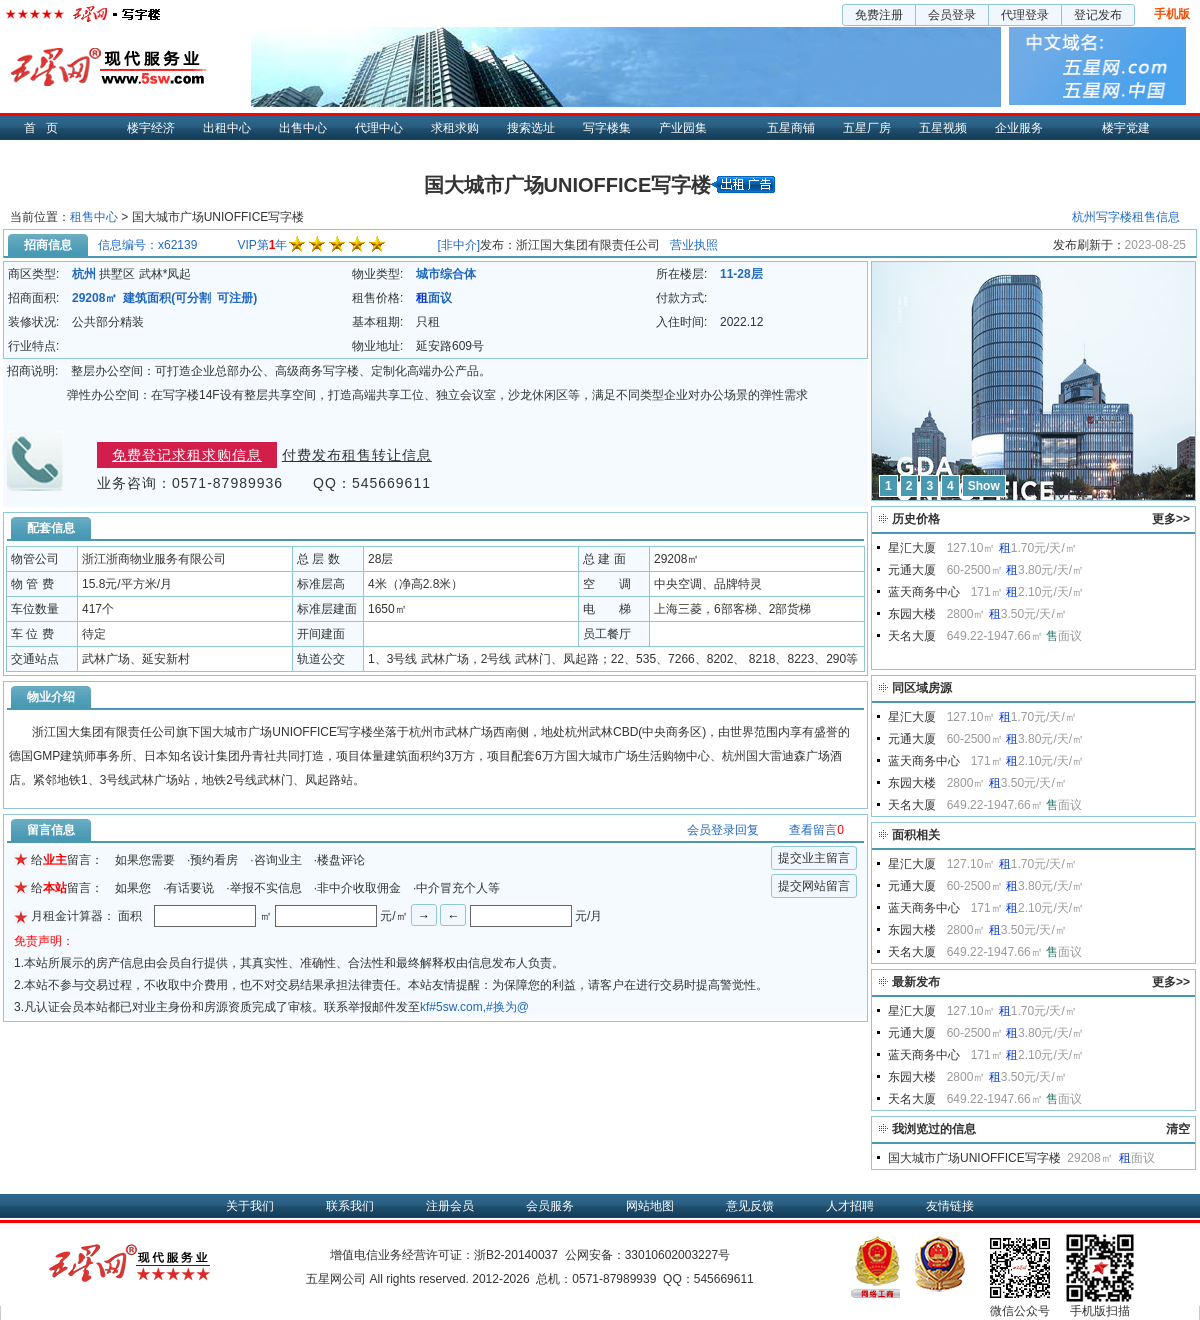  Describe the element at coordinates (1178, 1129) in the screenshot. I see `清空` at that location.